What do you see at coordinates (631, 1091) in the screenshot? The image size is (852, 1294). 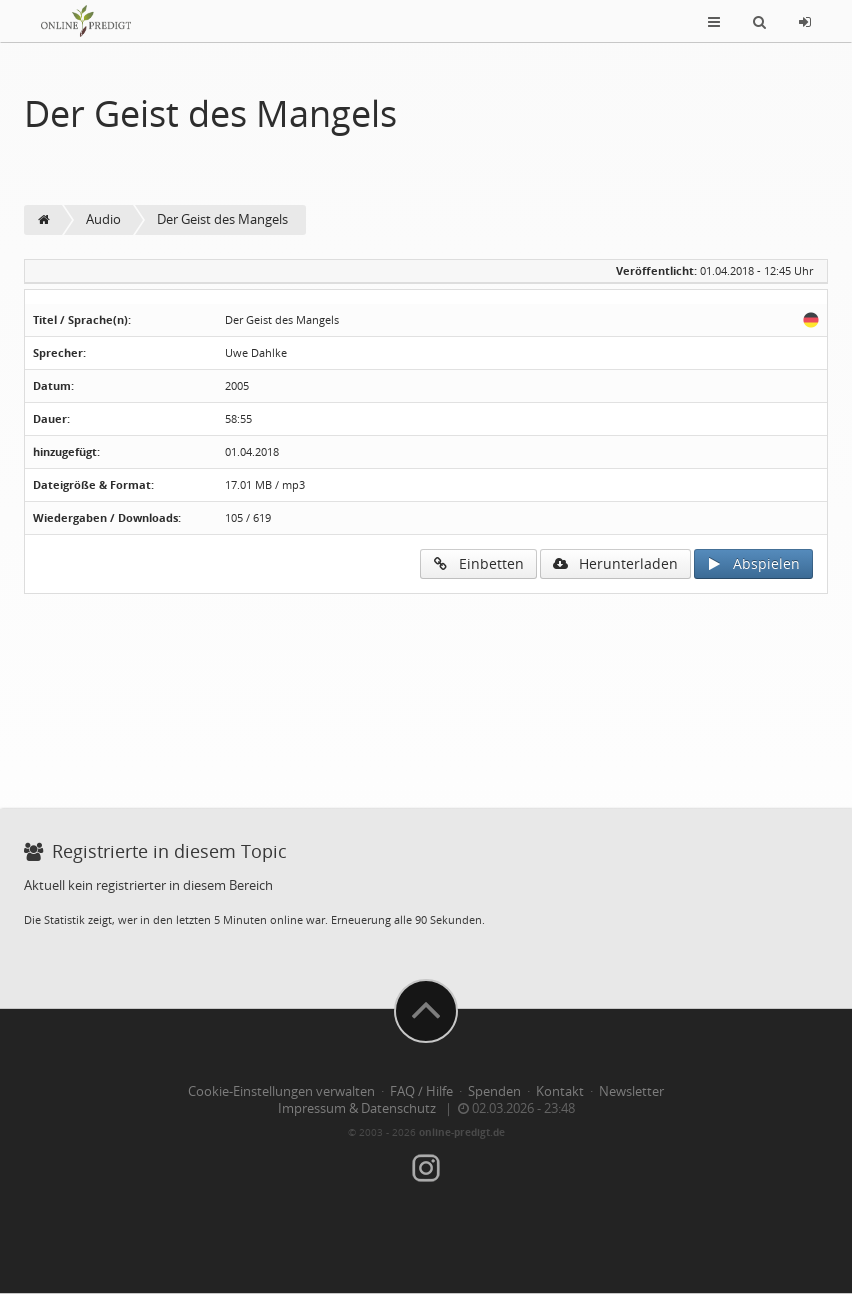 I see `Newsletter` at bounding box center [631, 1091].